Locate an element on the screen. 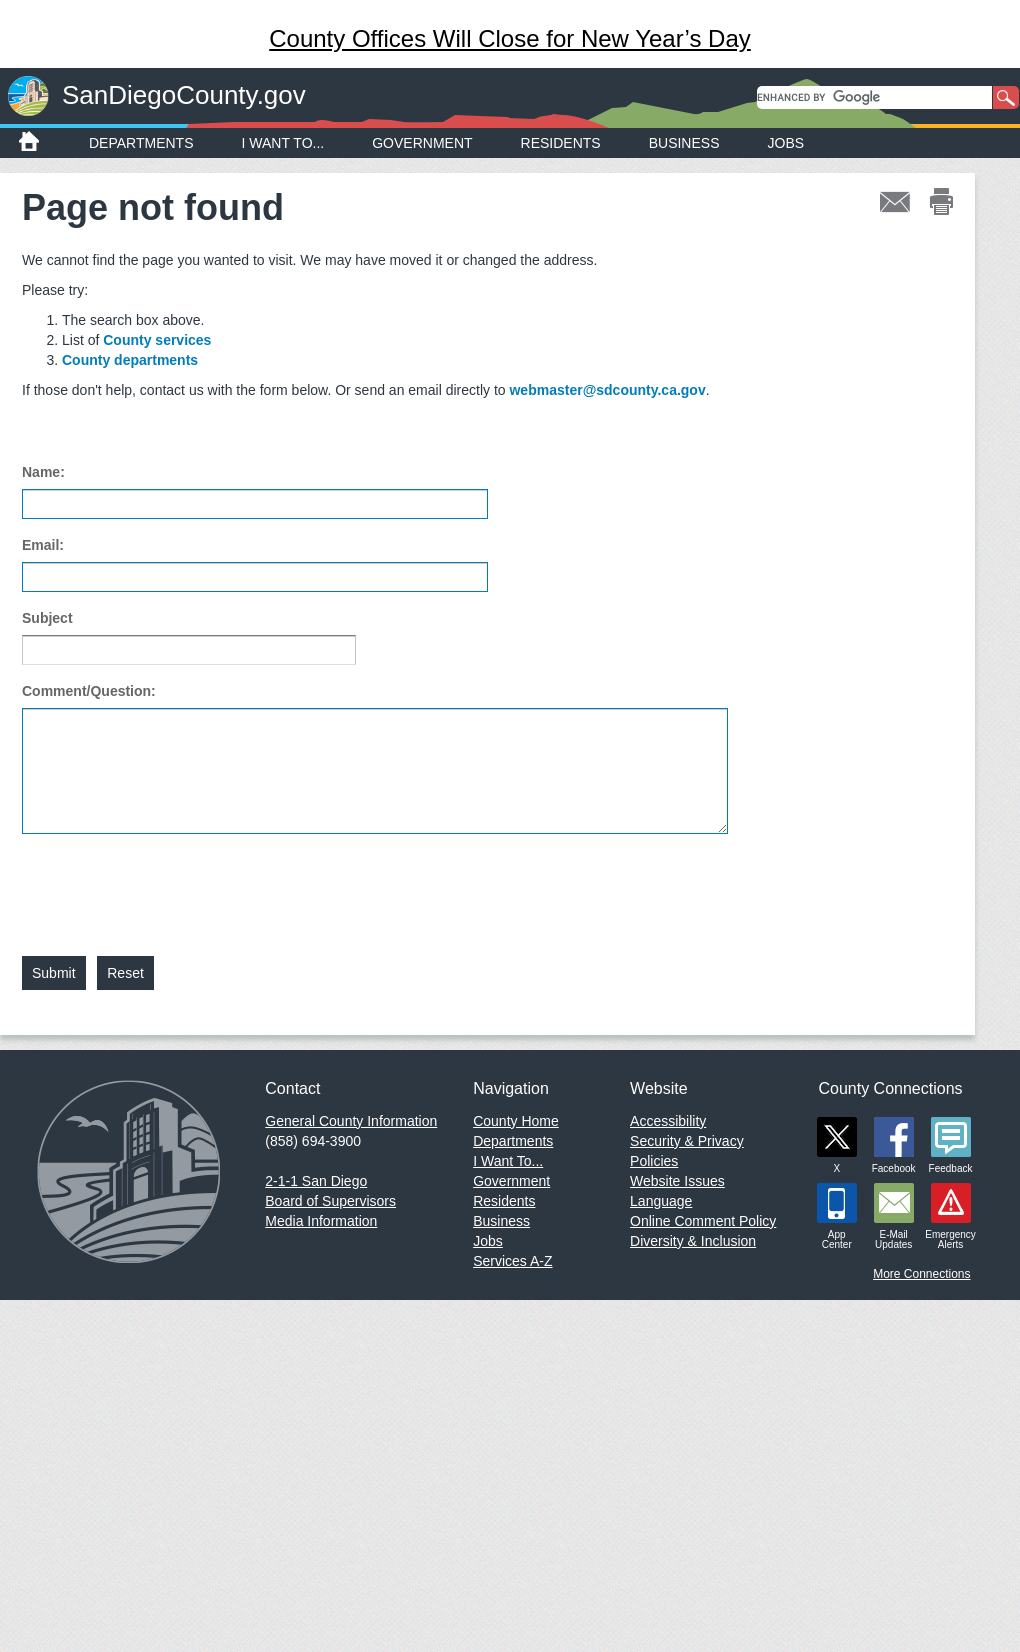 This screenshot has height=1652, width=1020. 2-1-1 San Diego is located at coordinates (316, 1181).